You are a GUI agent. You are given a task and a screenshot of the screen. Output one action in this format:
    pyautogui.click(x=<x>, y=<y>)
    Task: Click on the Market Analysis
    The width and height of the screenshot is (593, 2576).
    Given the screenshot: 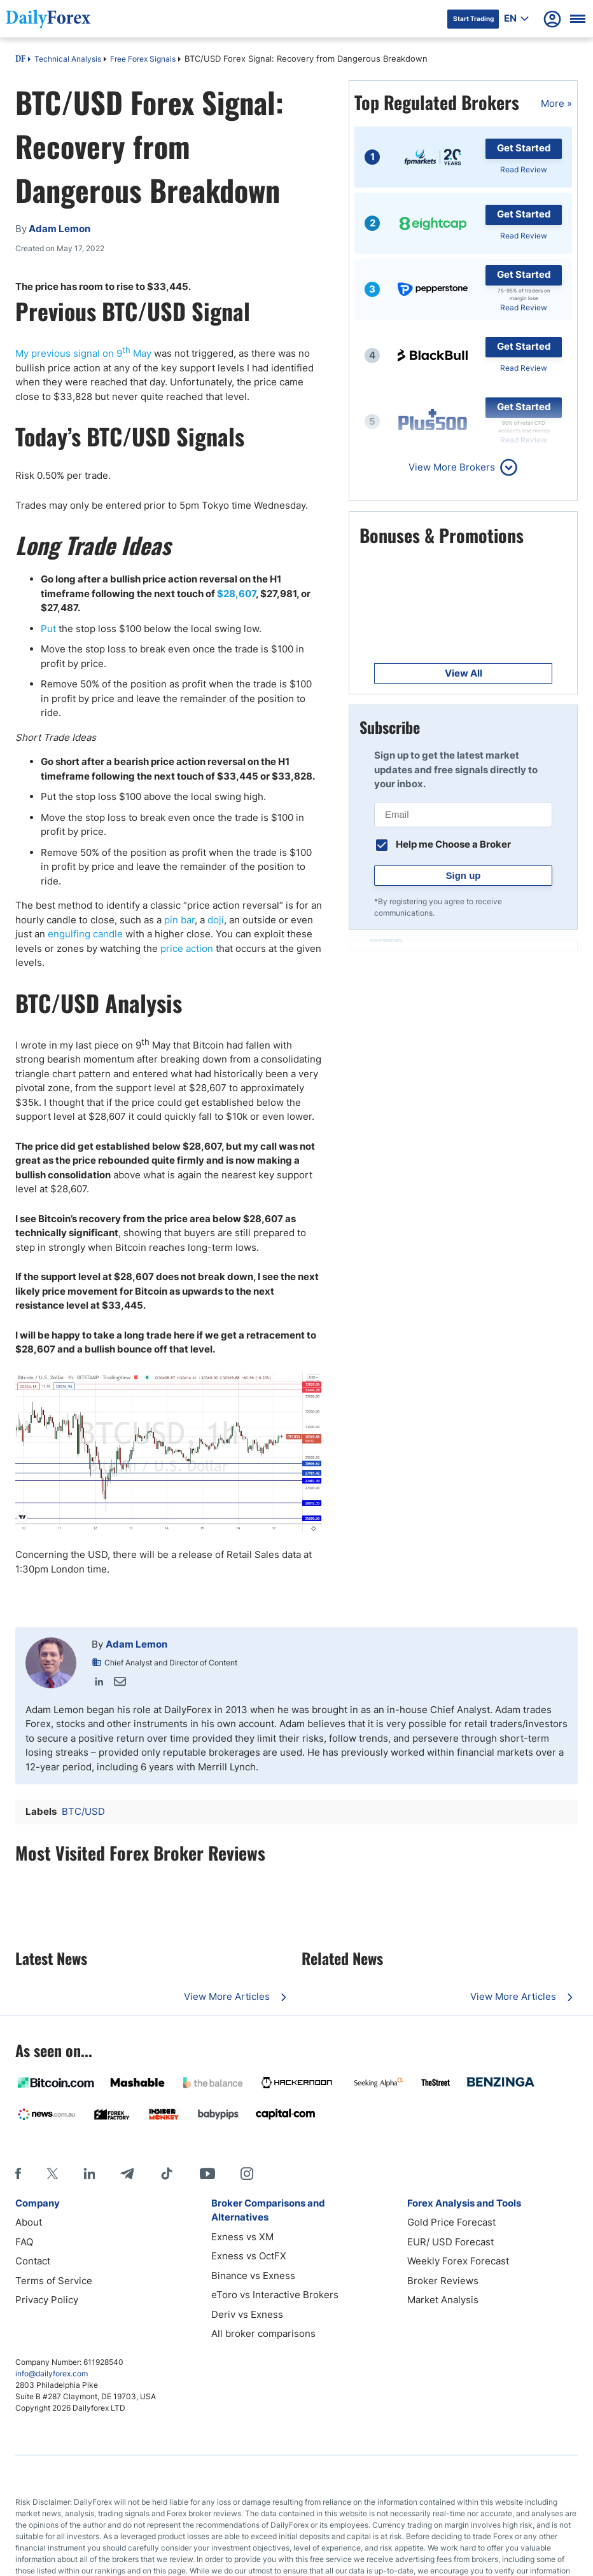 What is the action you would take?
    pyautogui.click(x=442, y=2300)
    